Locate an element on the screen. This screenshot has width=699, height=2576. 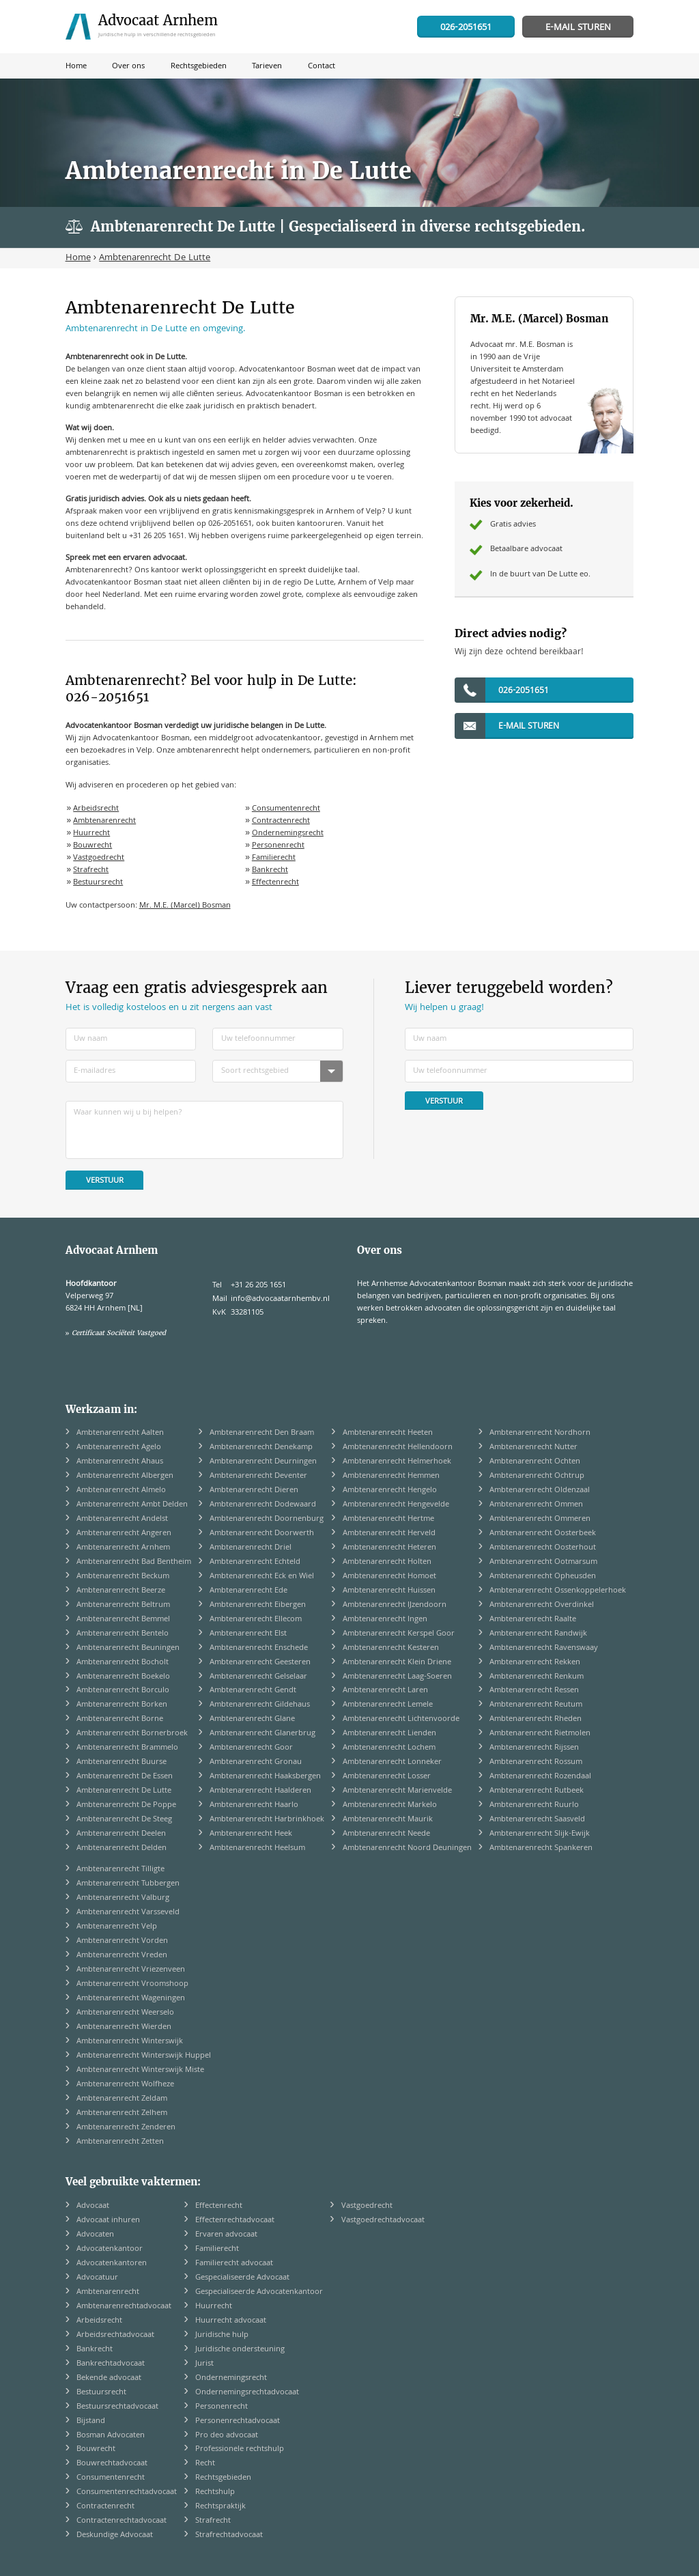
Ambtenarenrecht Beltrum is located at coordinates (123, 1605).